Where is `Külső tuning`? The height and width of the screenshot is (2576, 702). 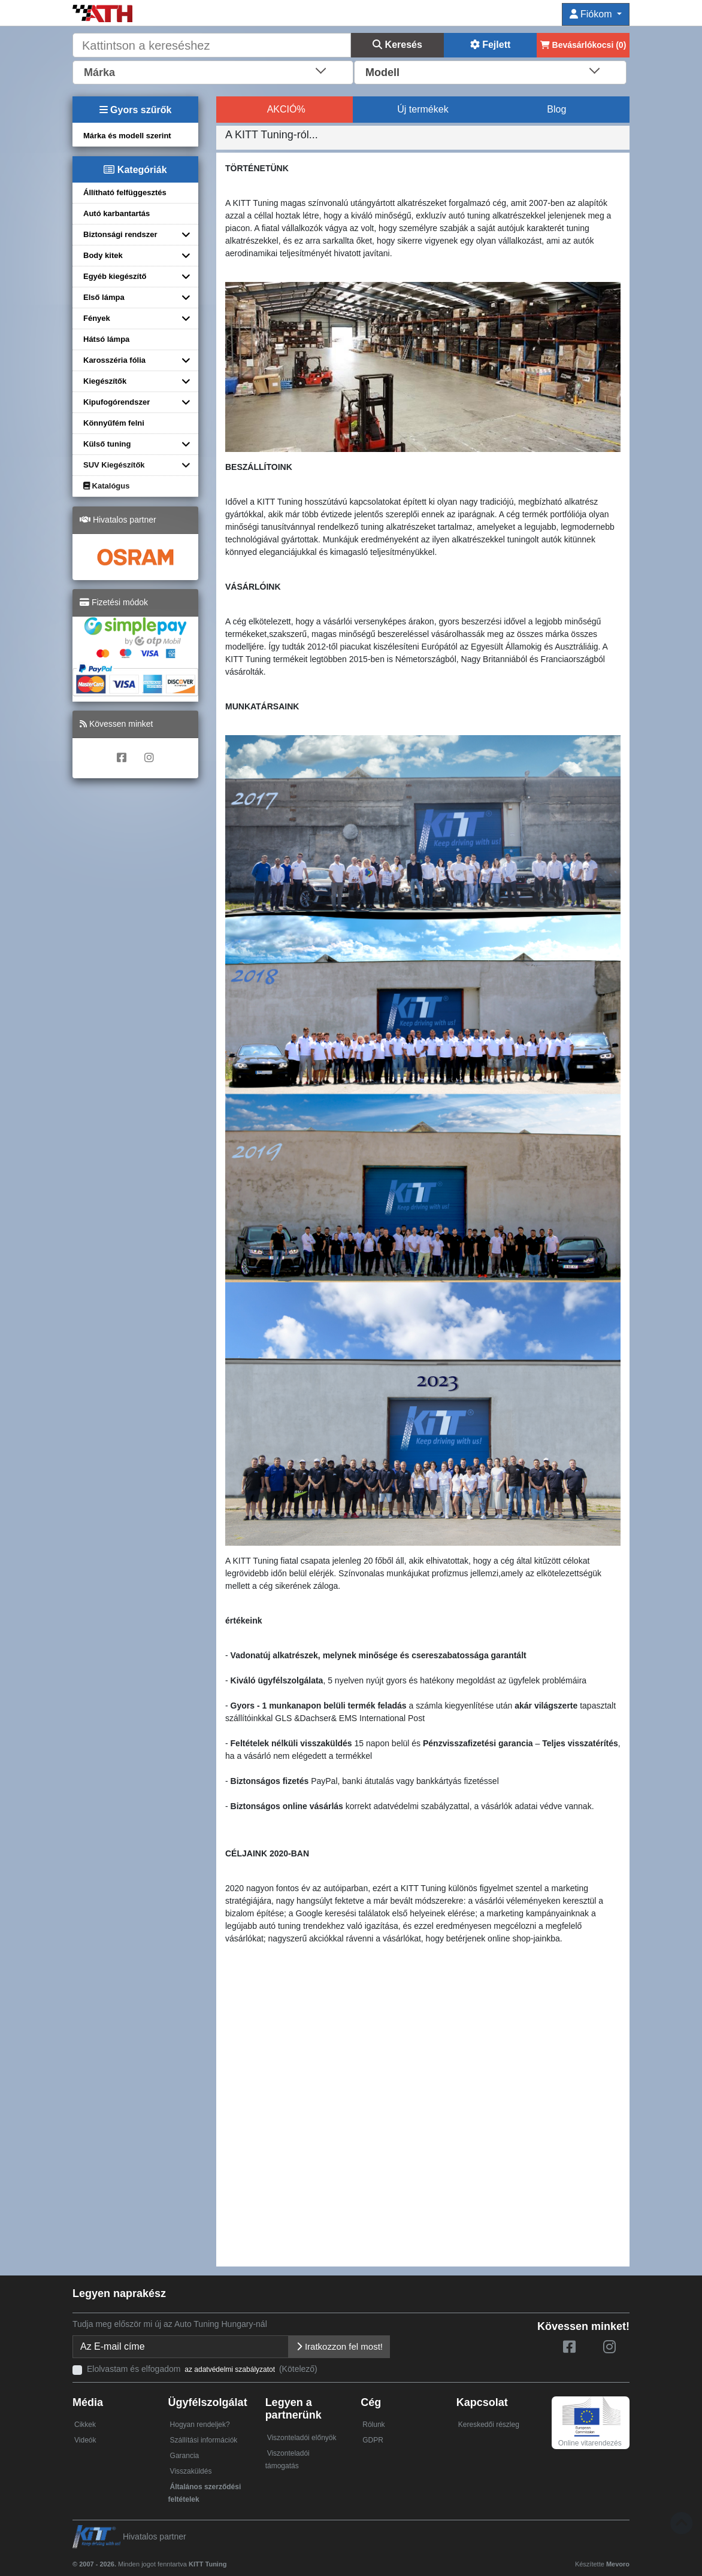 Külső tuning is located at coordinates (107, 443).